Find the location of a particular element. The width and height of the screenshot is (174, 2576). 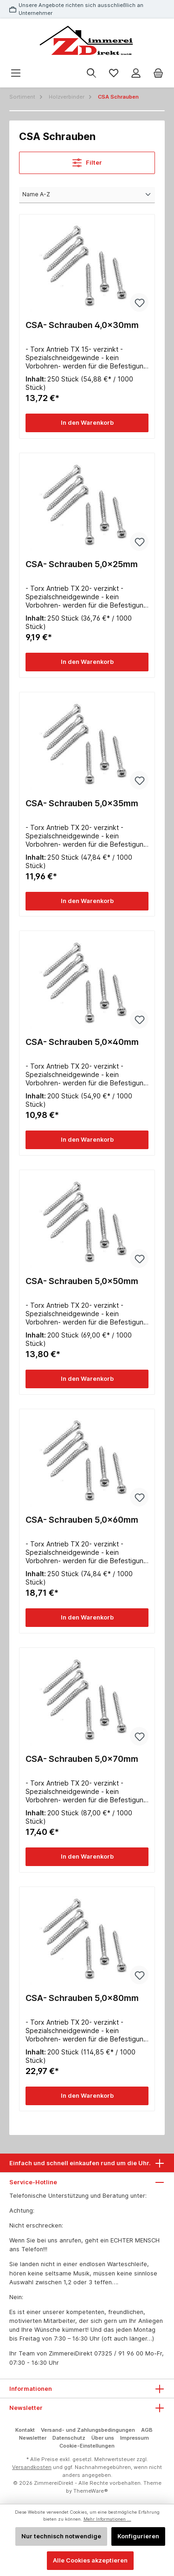

Kontakt is located at coordinates (25, 2430).